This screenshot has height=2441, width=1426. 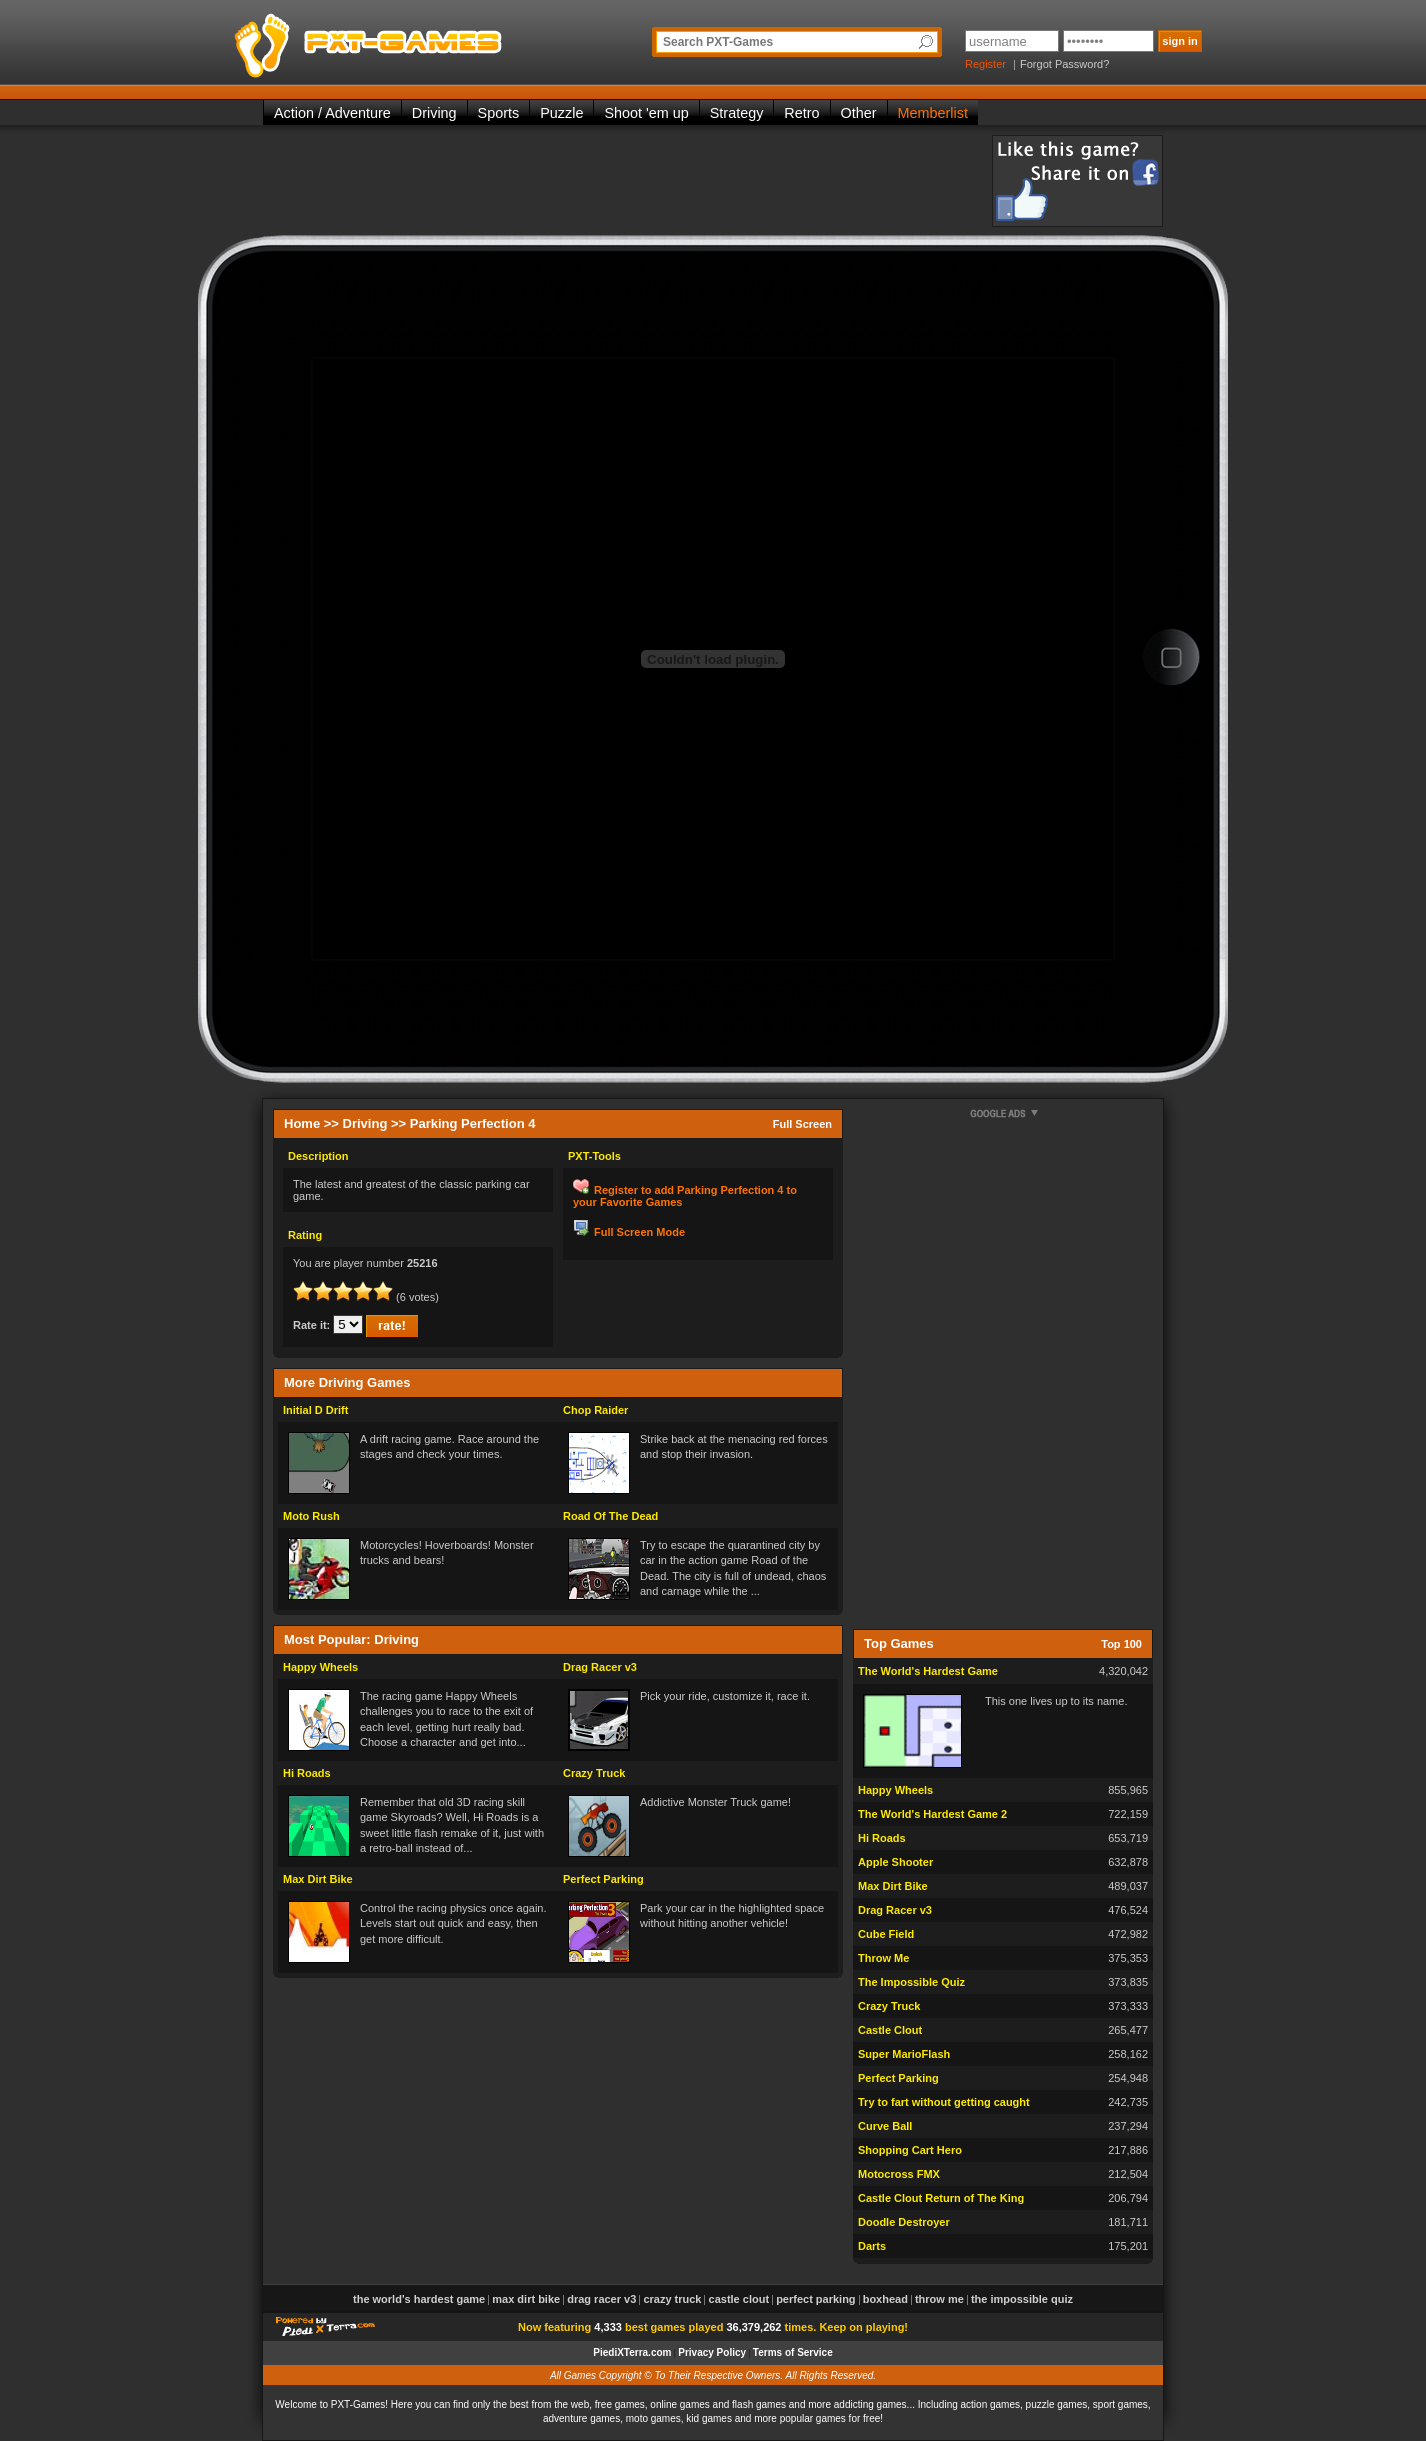 I want to click on Curve Ball, so click(x=885, y=2126).